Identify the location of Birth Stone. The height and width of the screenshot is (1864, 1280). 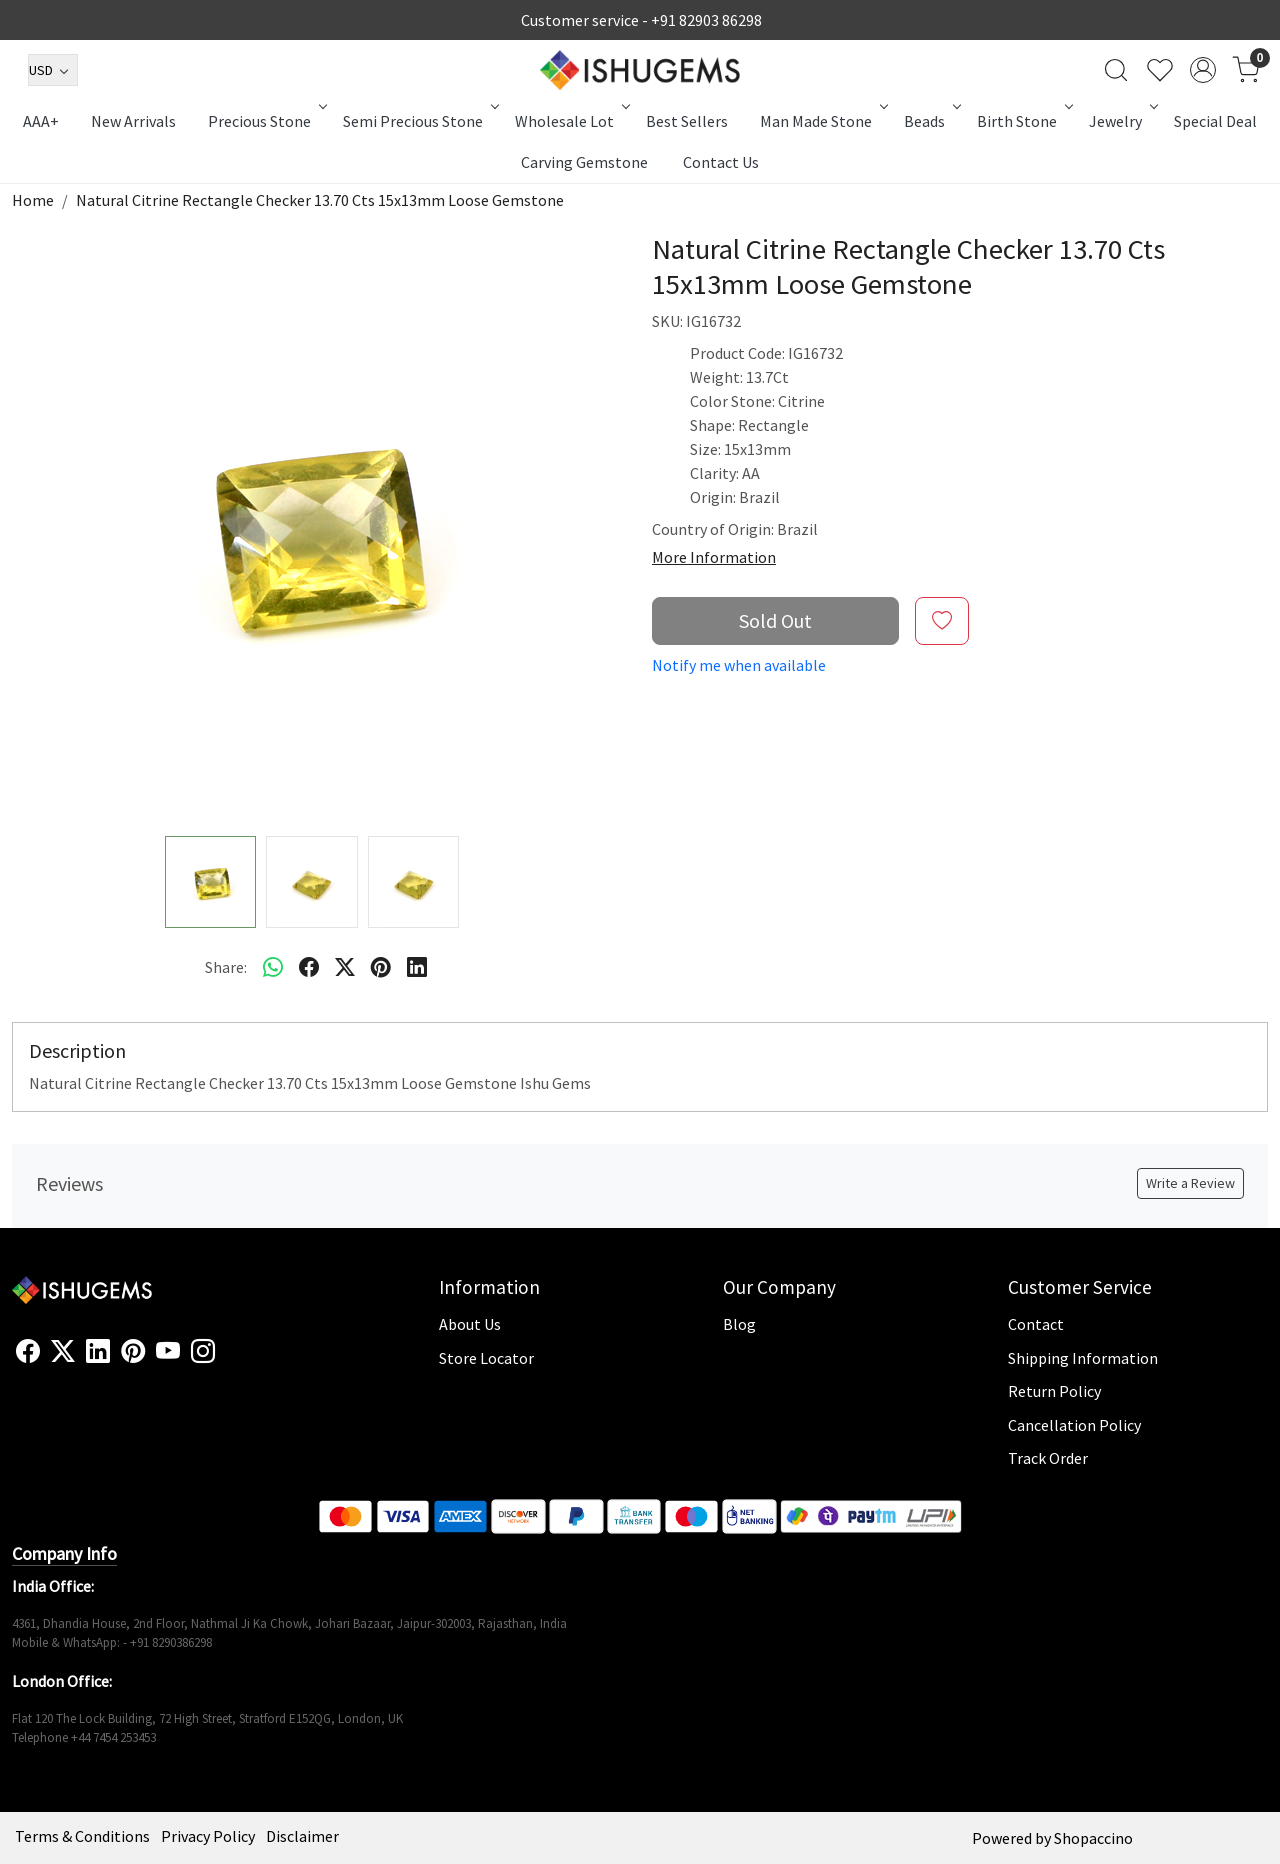
(1023, 121).